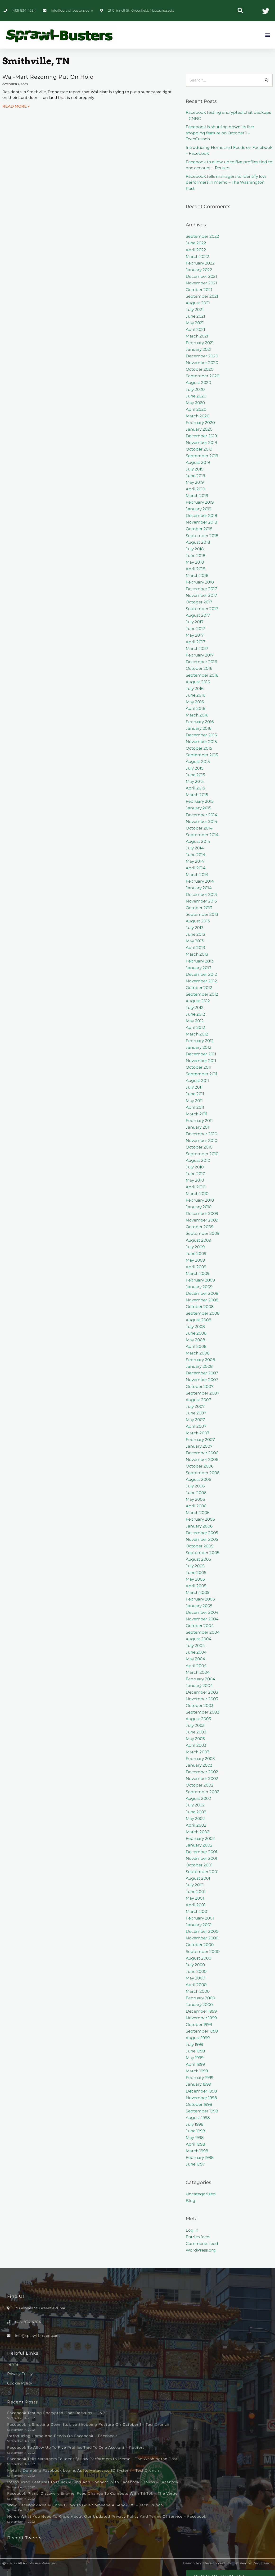  Describe the element at coordinates (194, 927) in the screenshot. I see `July 2013` at that location.